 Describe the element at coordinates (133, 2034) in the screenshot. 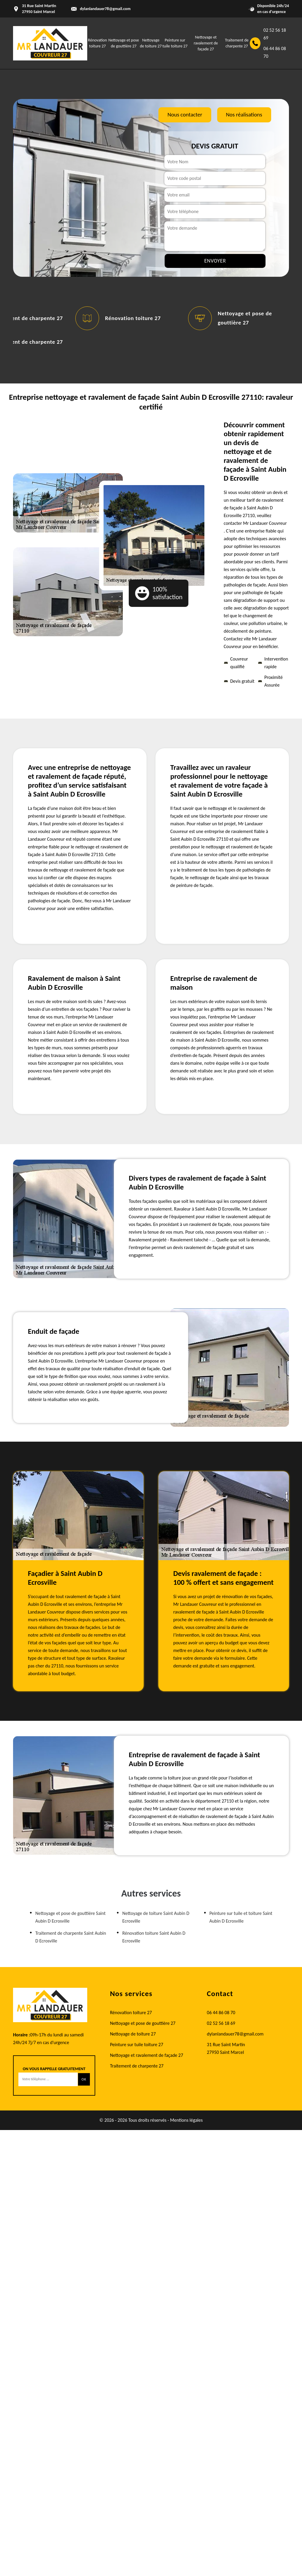

I see `Nettoyage de toiture 27` at that location.